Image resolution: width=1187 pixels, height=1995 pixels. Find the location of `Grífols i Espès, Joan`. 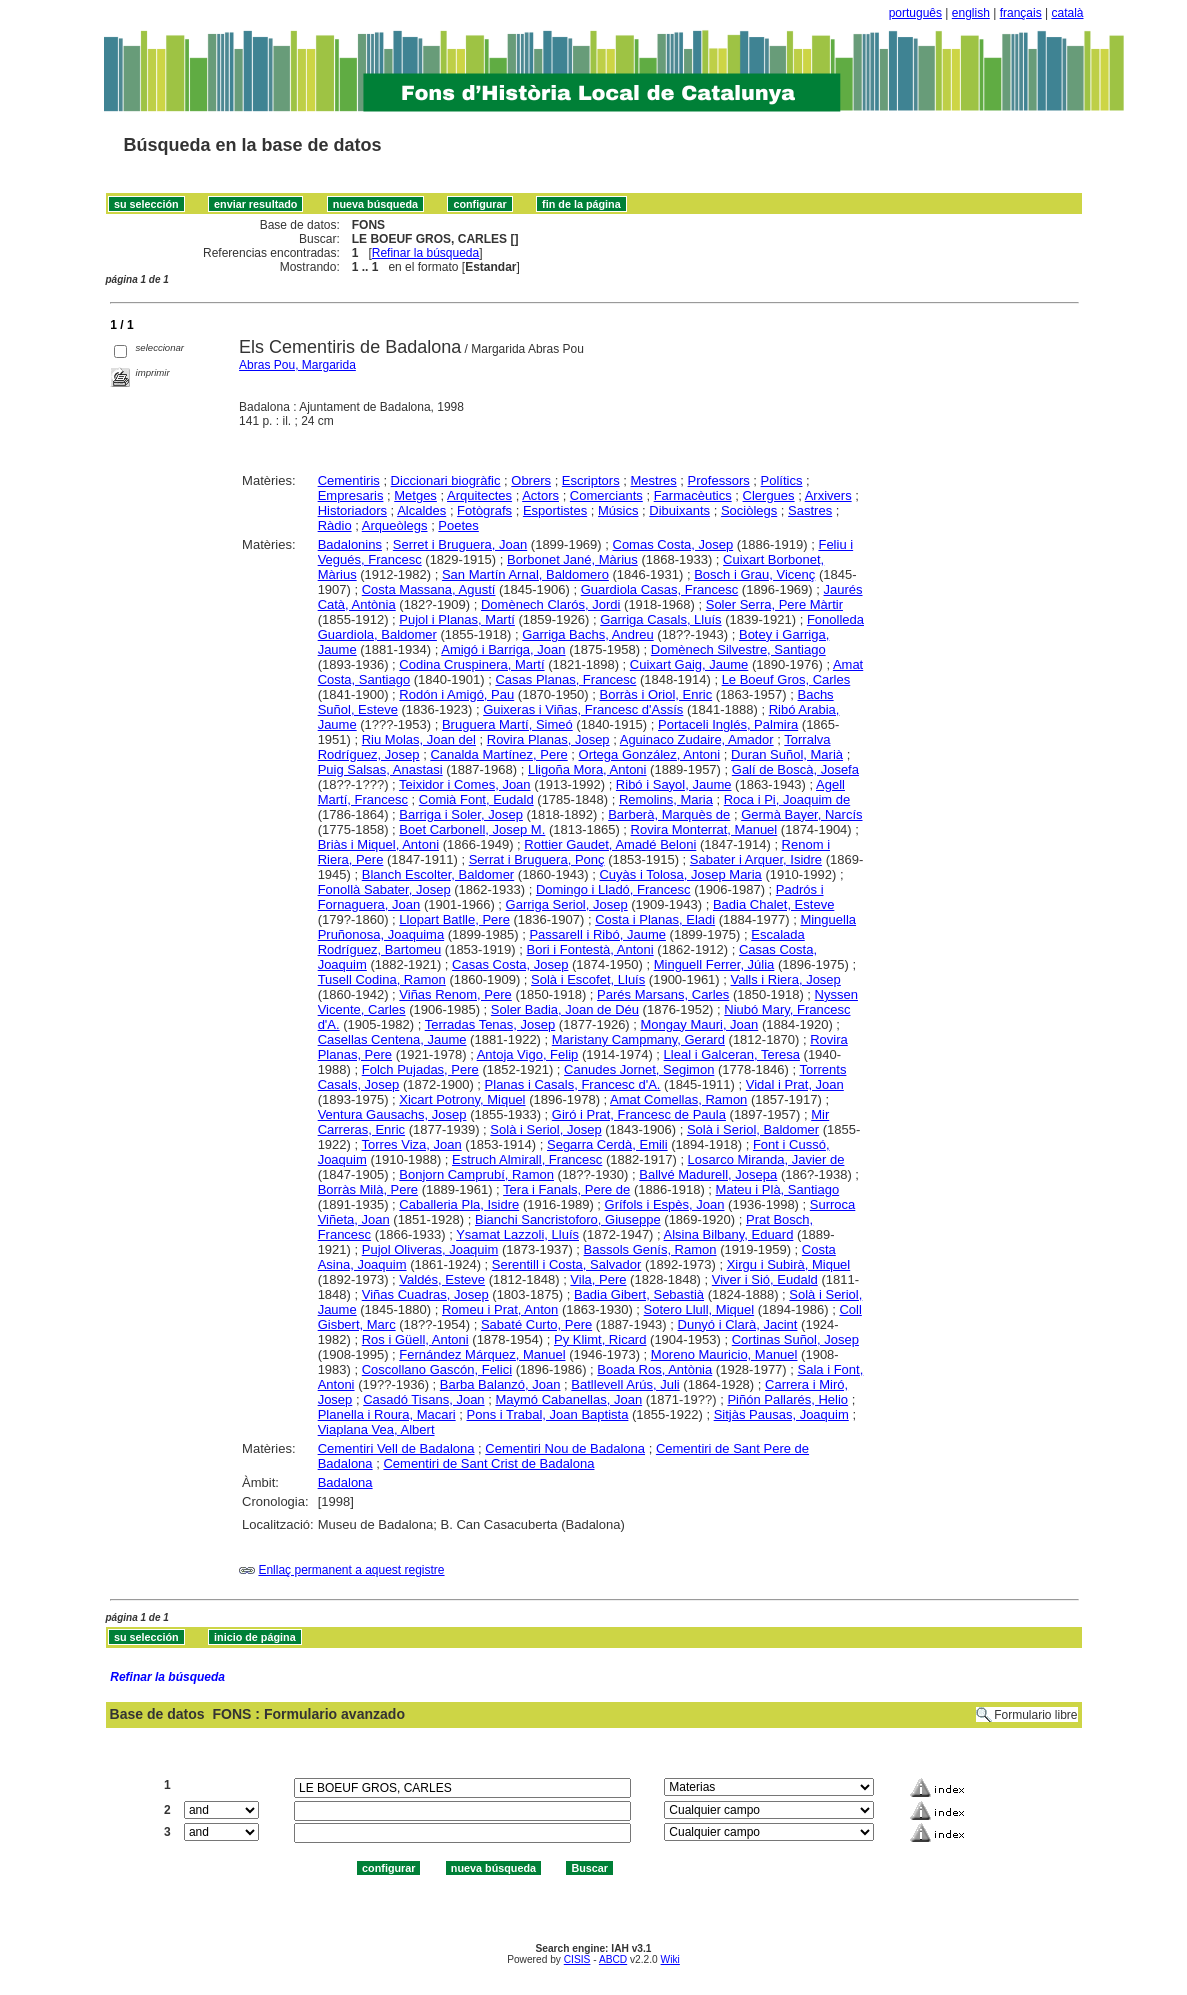

Grífols i Espès, Joan is located at coordinates (665, 1204).